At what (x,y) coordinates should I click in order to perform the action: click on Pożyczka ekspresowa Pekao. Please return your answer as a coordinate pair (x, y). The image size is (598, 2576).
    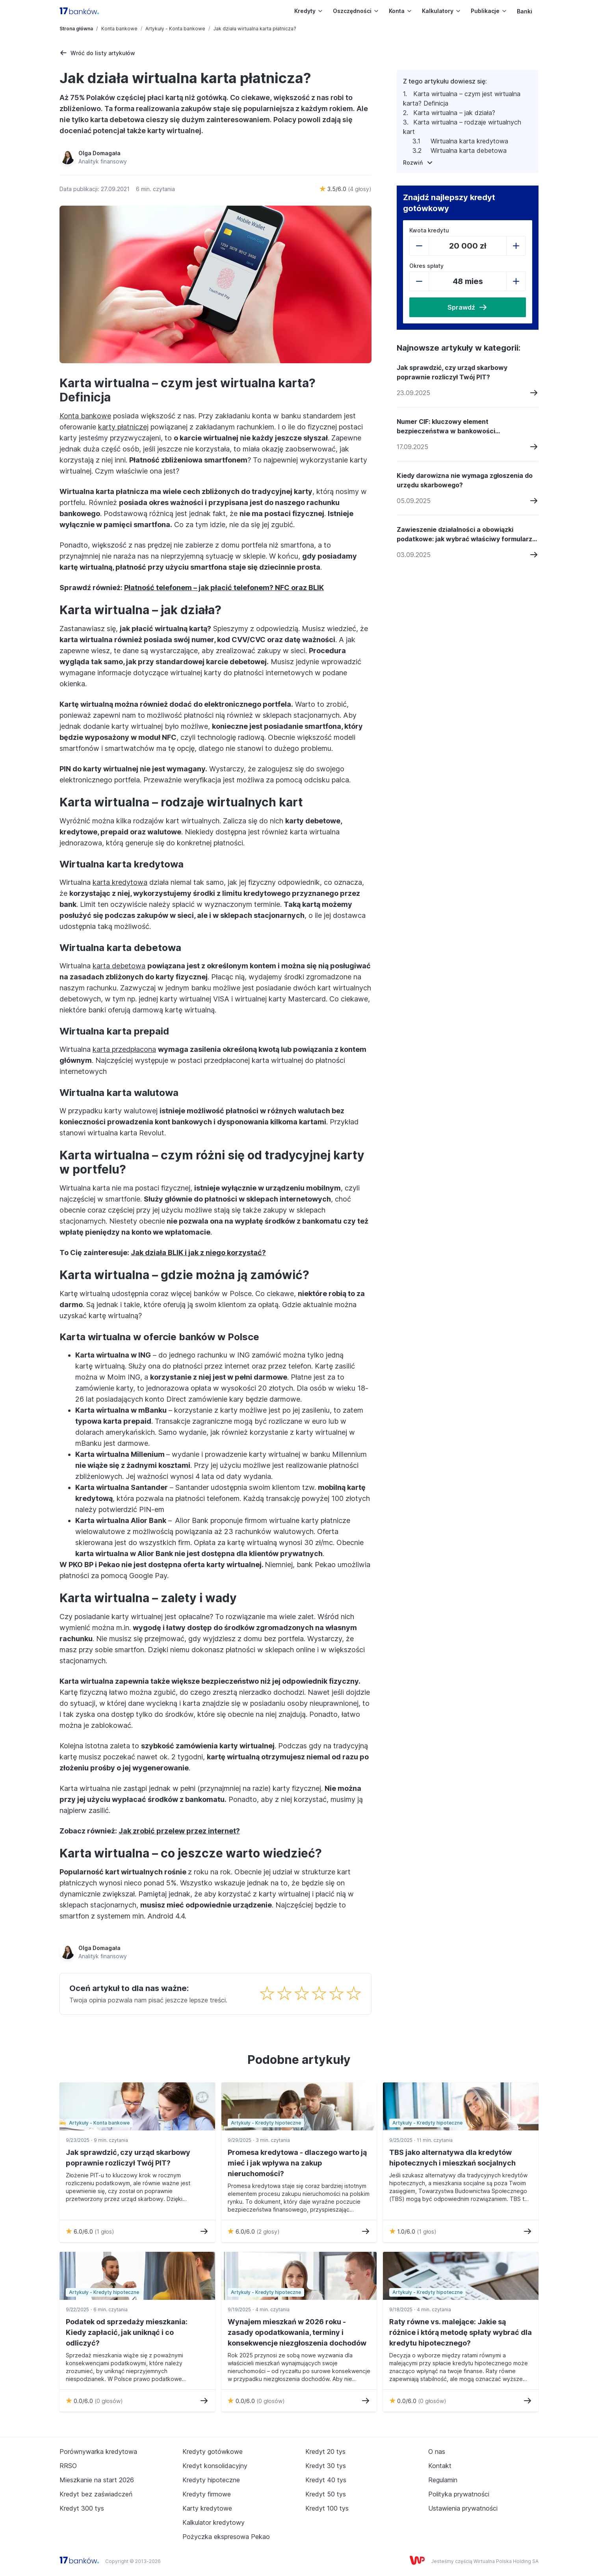
    Looking at the image, I should click on (226, 2537).